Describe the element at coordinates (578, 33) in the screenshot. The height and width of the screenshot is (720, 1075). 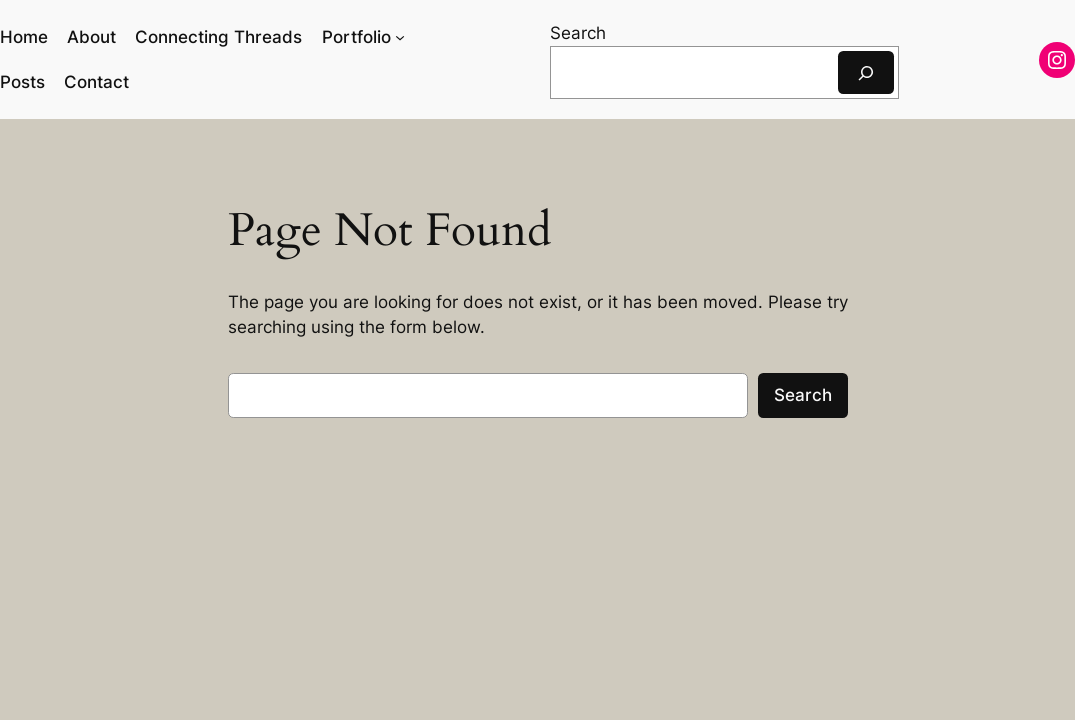
I see `Search` at that location.